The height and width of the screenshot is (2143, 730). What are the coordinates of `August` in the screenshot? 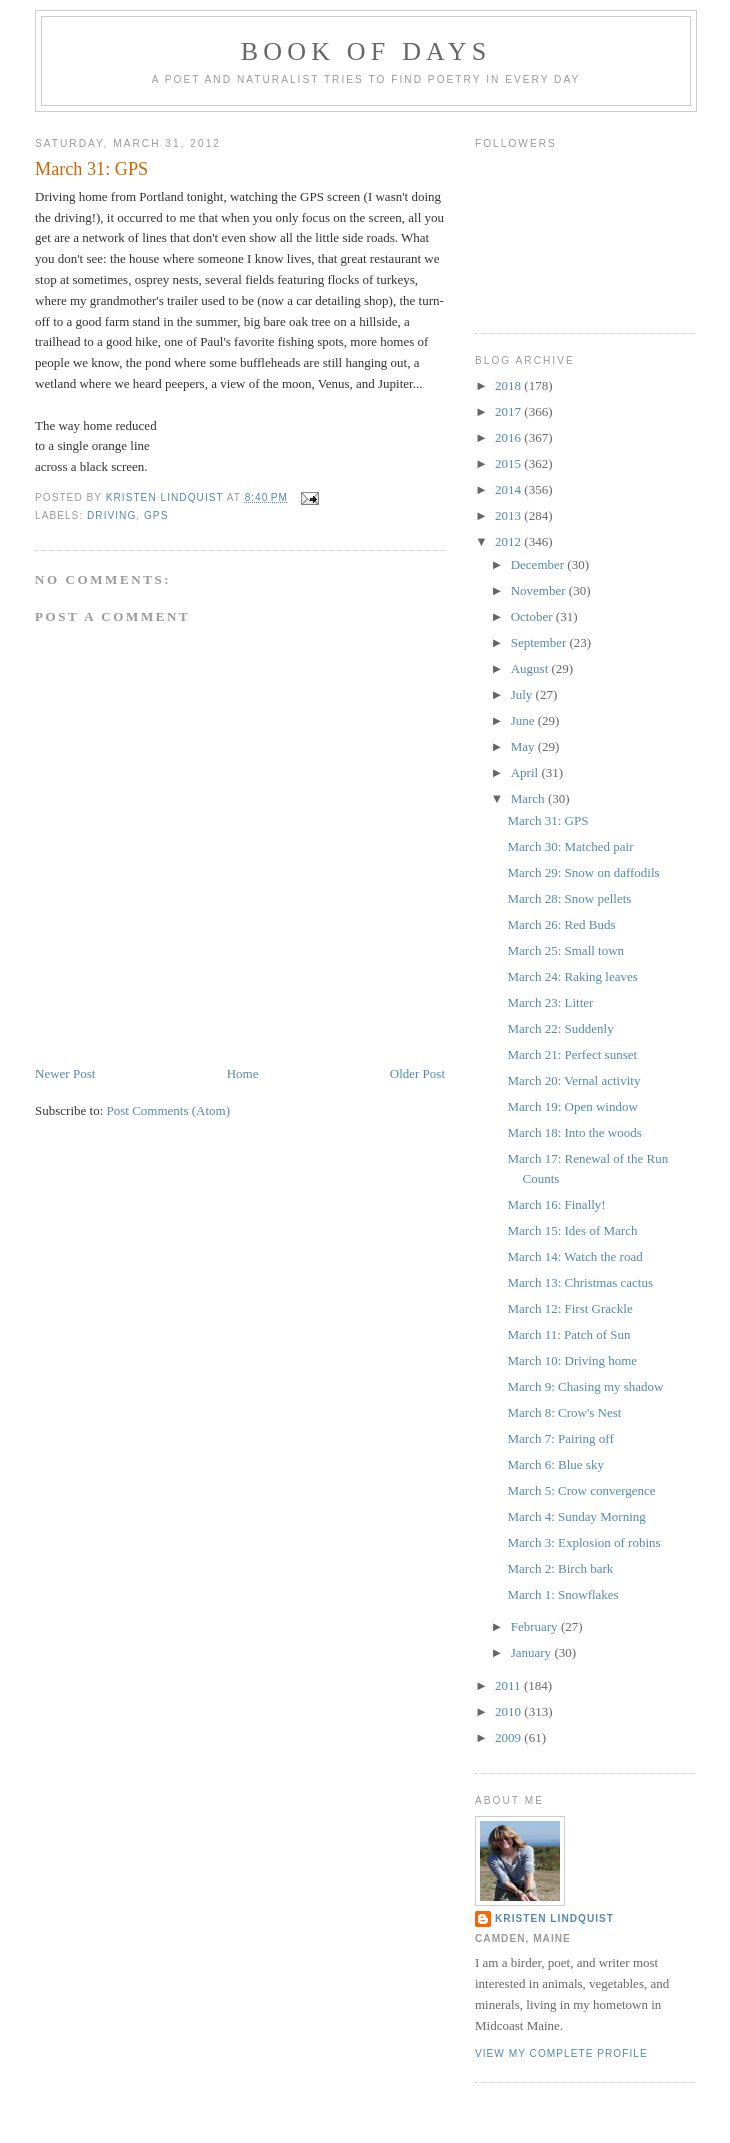 It's located at (531, 668).